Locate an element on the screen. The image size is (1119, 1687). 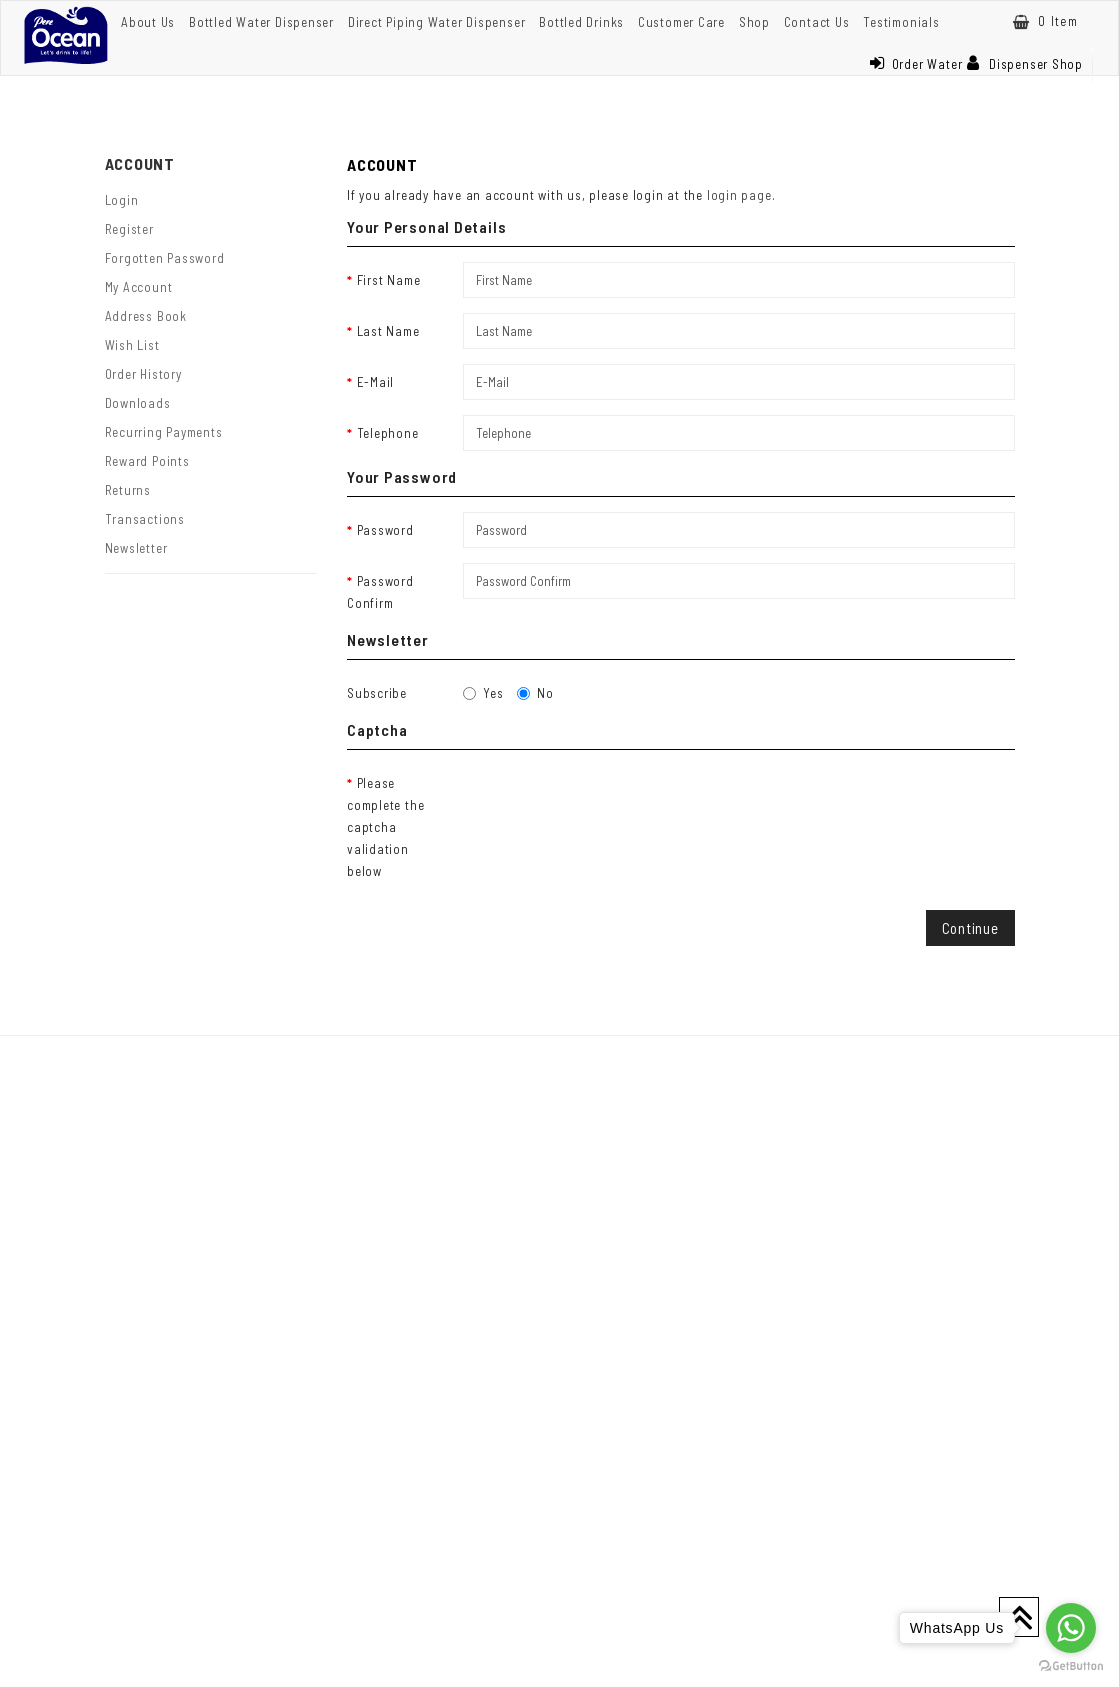
No is located at coordinates (535, 693).